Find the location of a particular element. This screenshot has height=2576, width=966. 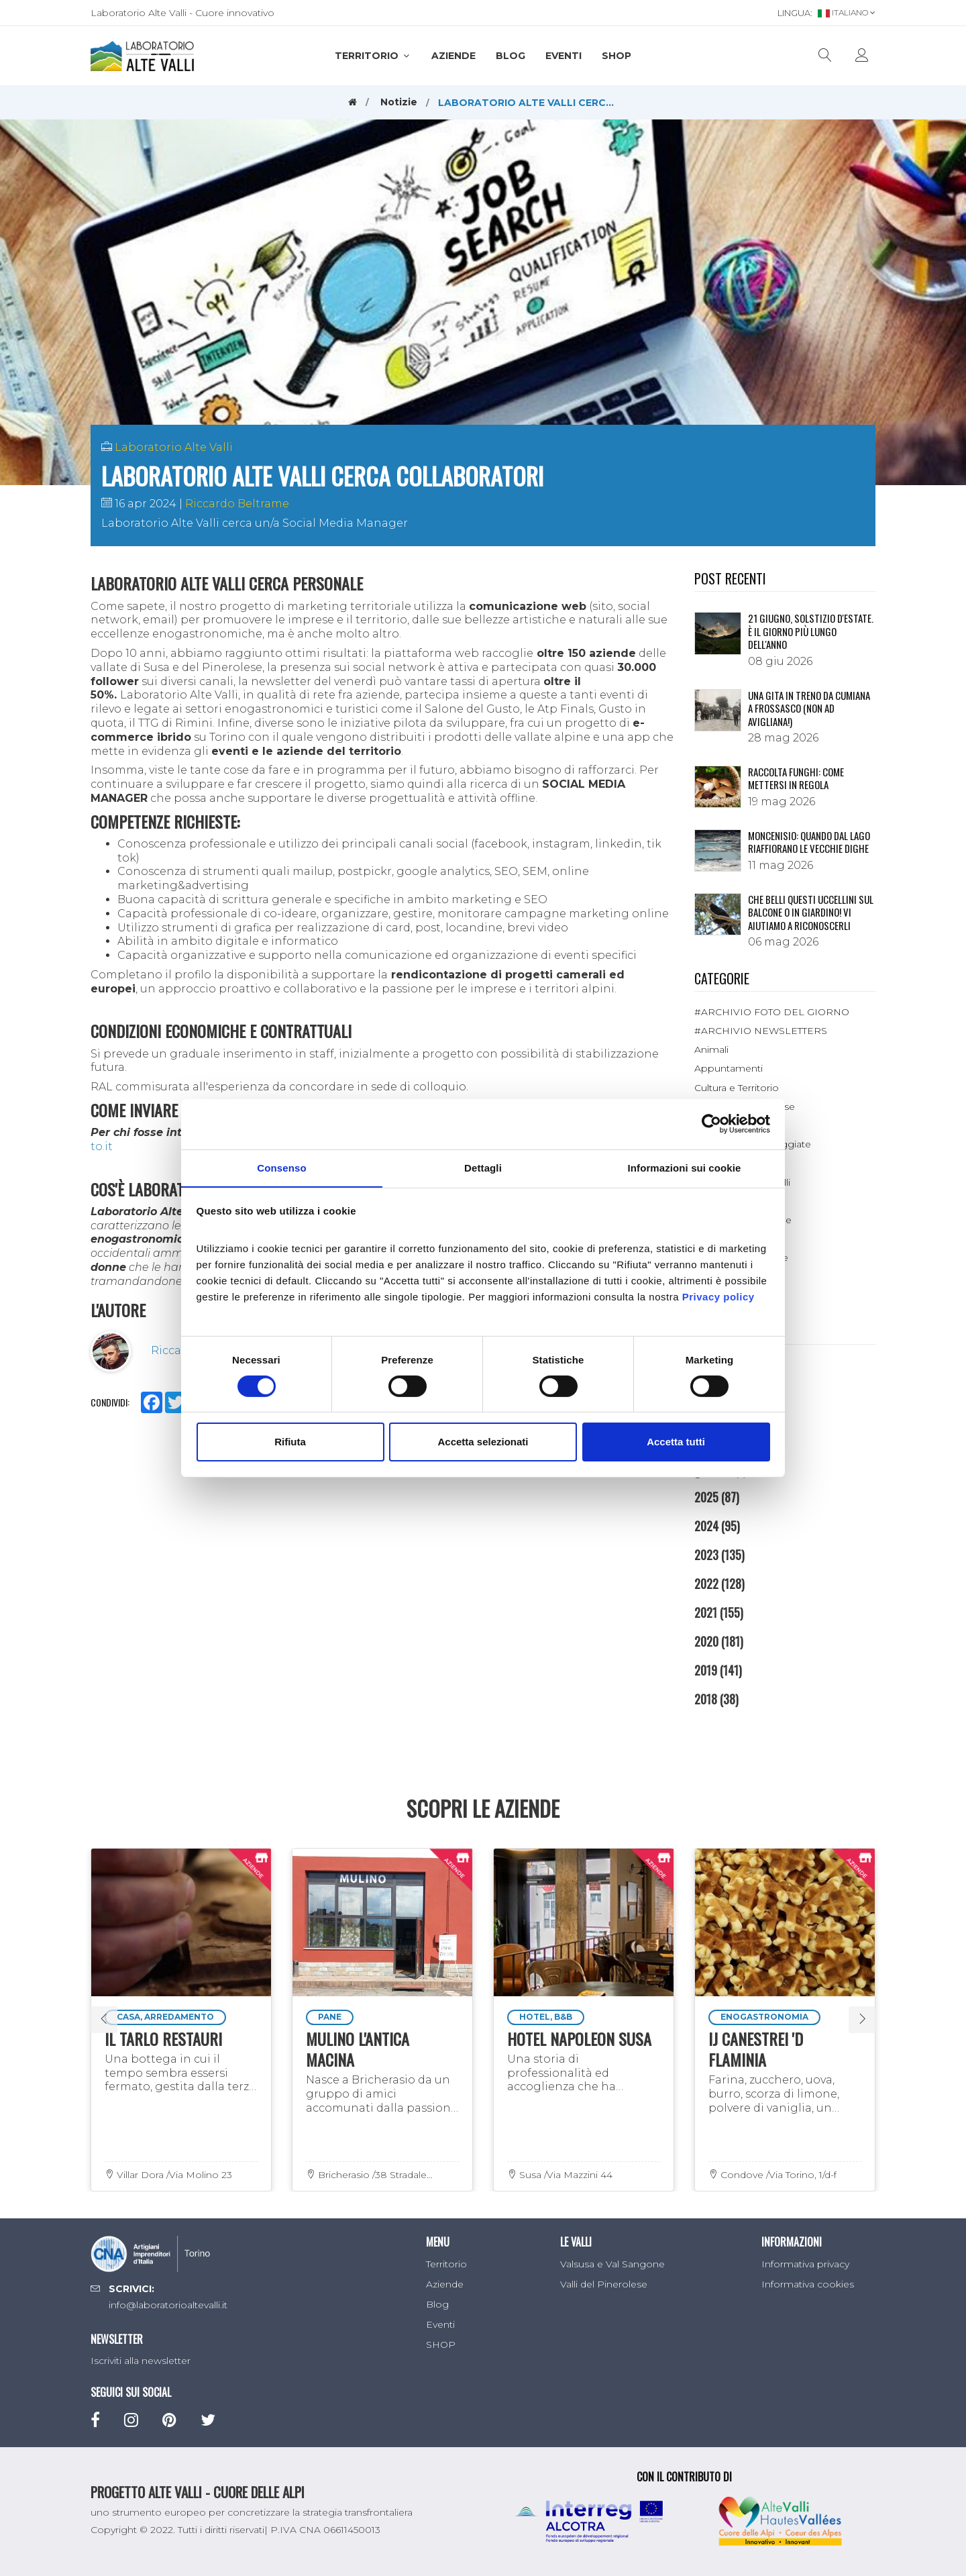

Animali is located at coordinates (711, 1049).